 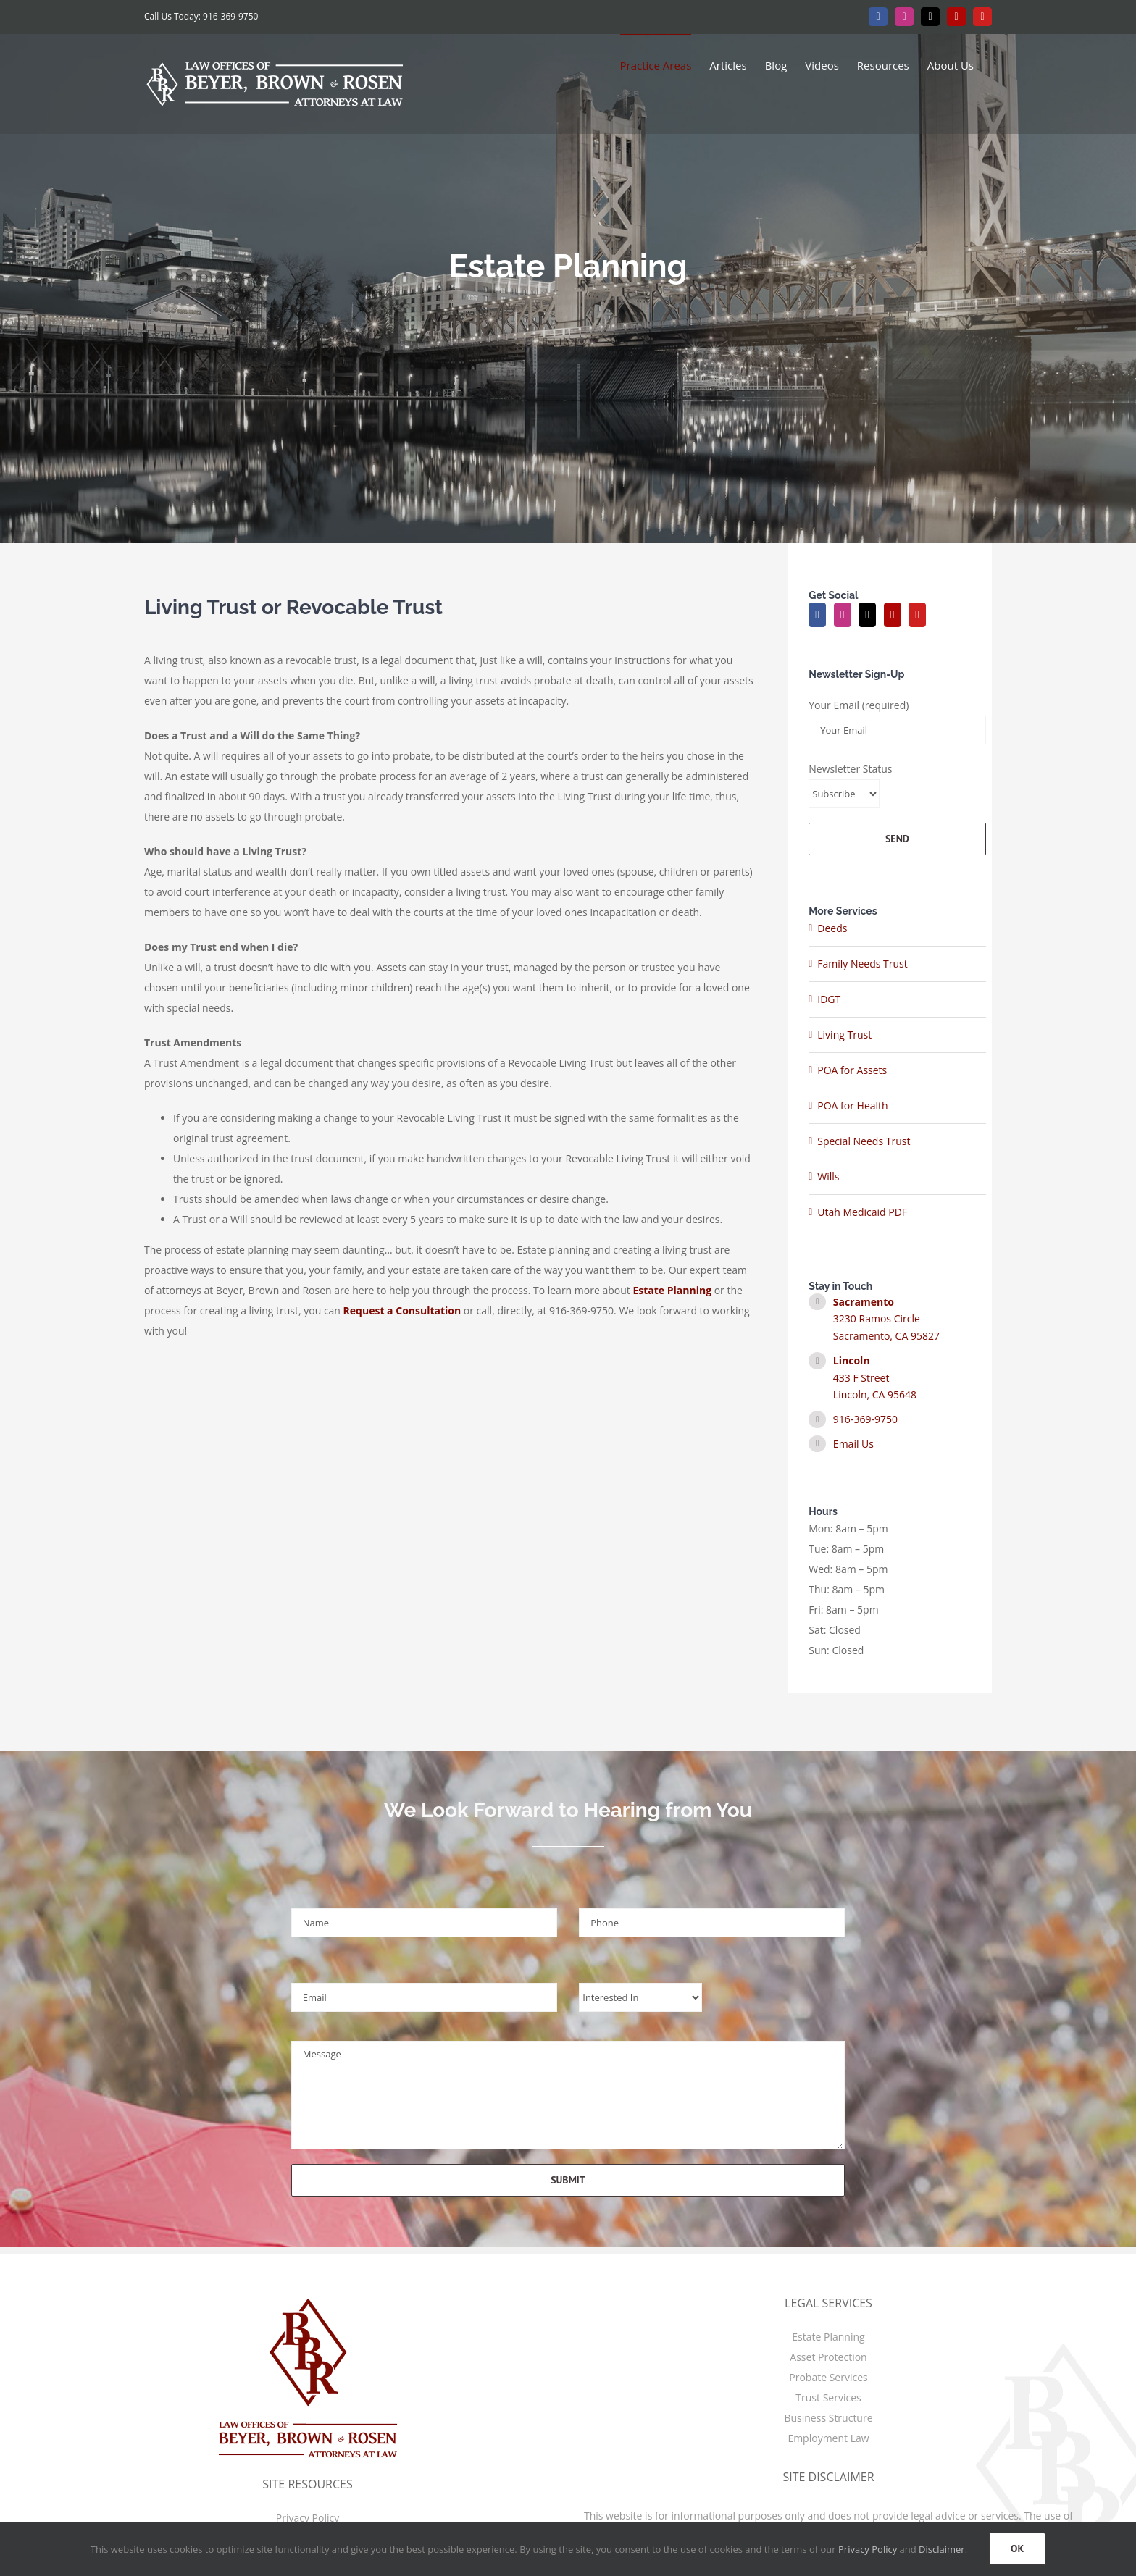 What do you see at coordinates (942, 2549) in the screenshot?
I see `Disclaimer` at bounding box center [942, 2549].